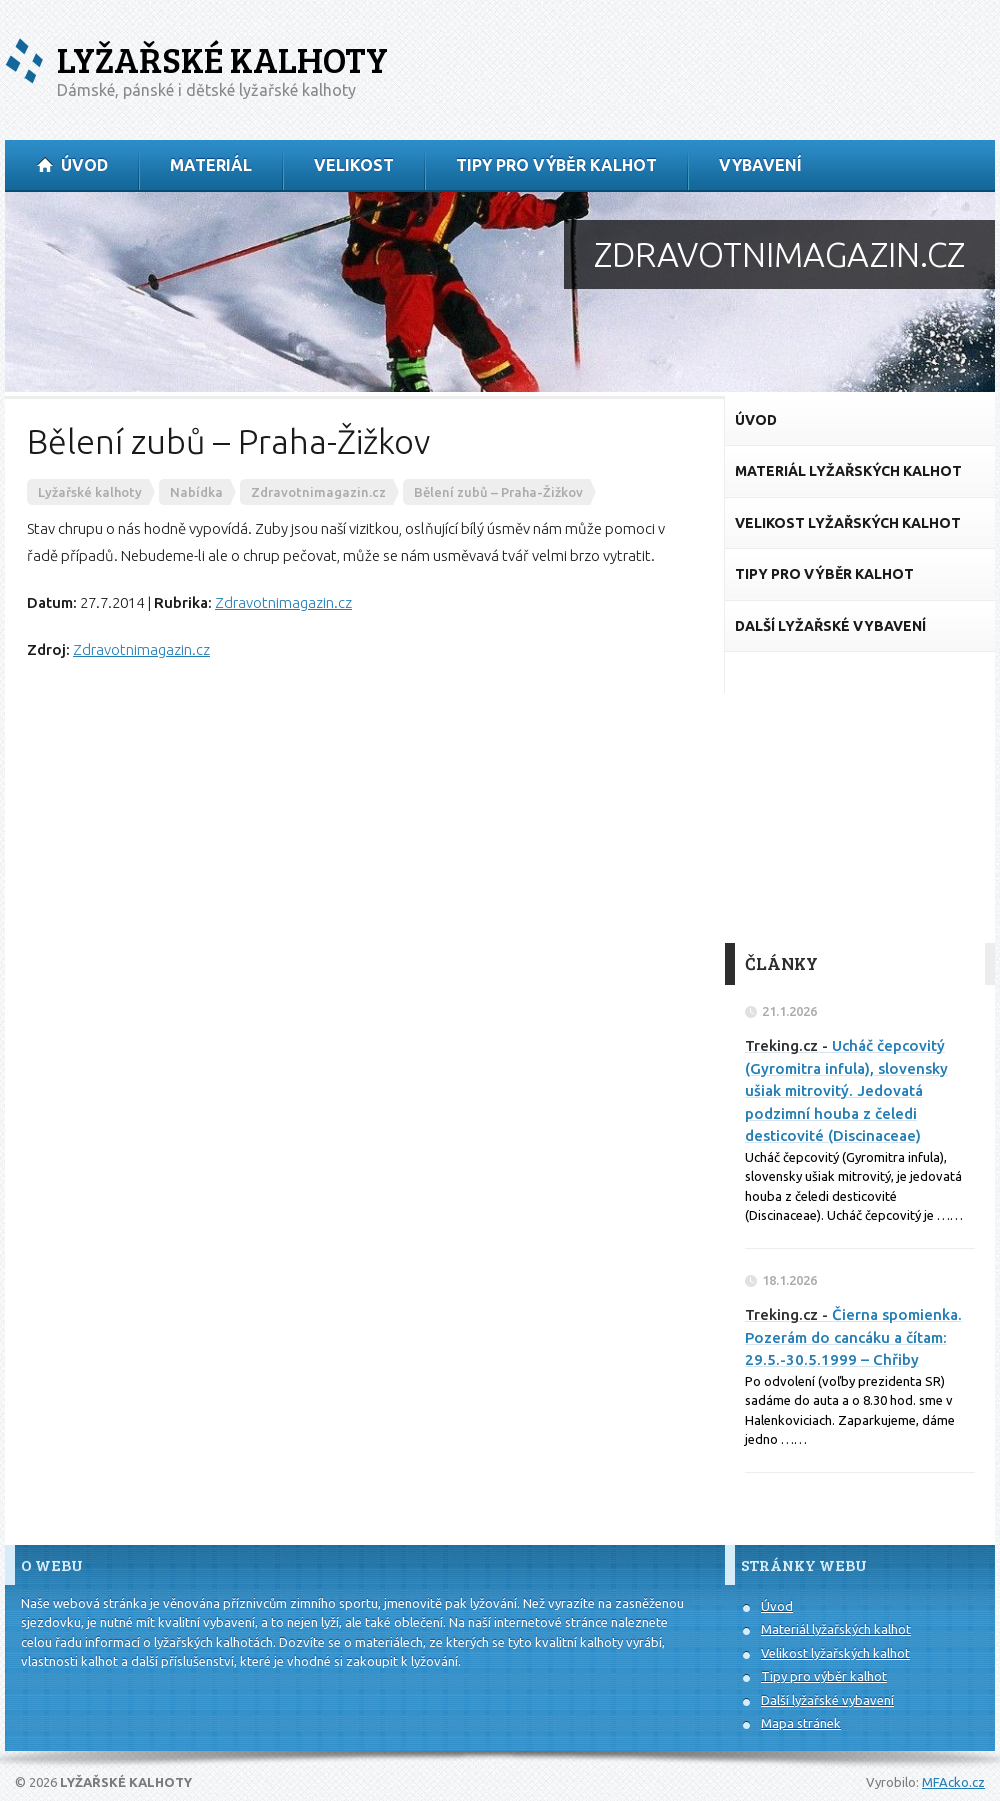 This screenshot has height=1801, width=1000. I want to click on Tipy pro výběr kalhot, so click(824, 1676).